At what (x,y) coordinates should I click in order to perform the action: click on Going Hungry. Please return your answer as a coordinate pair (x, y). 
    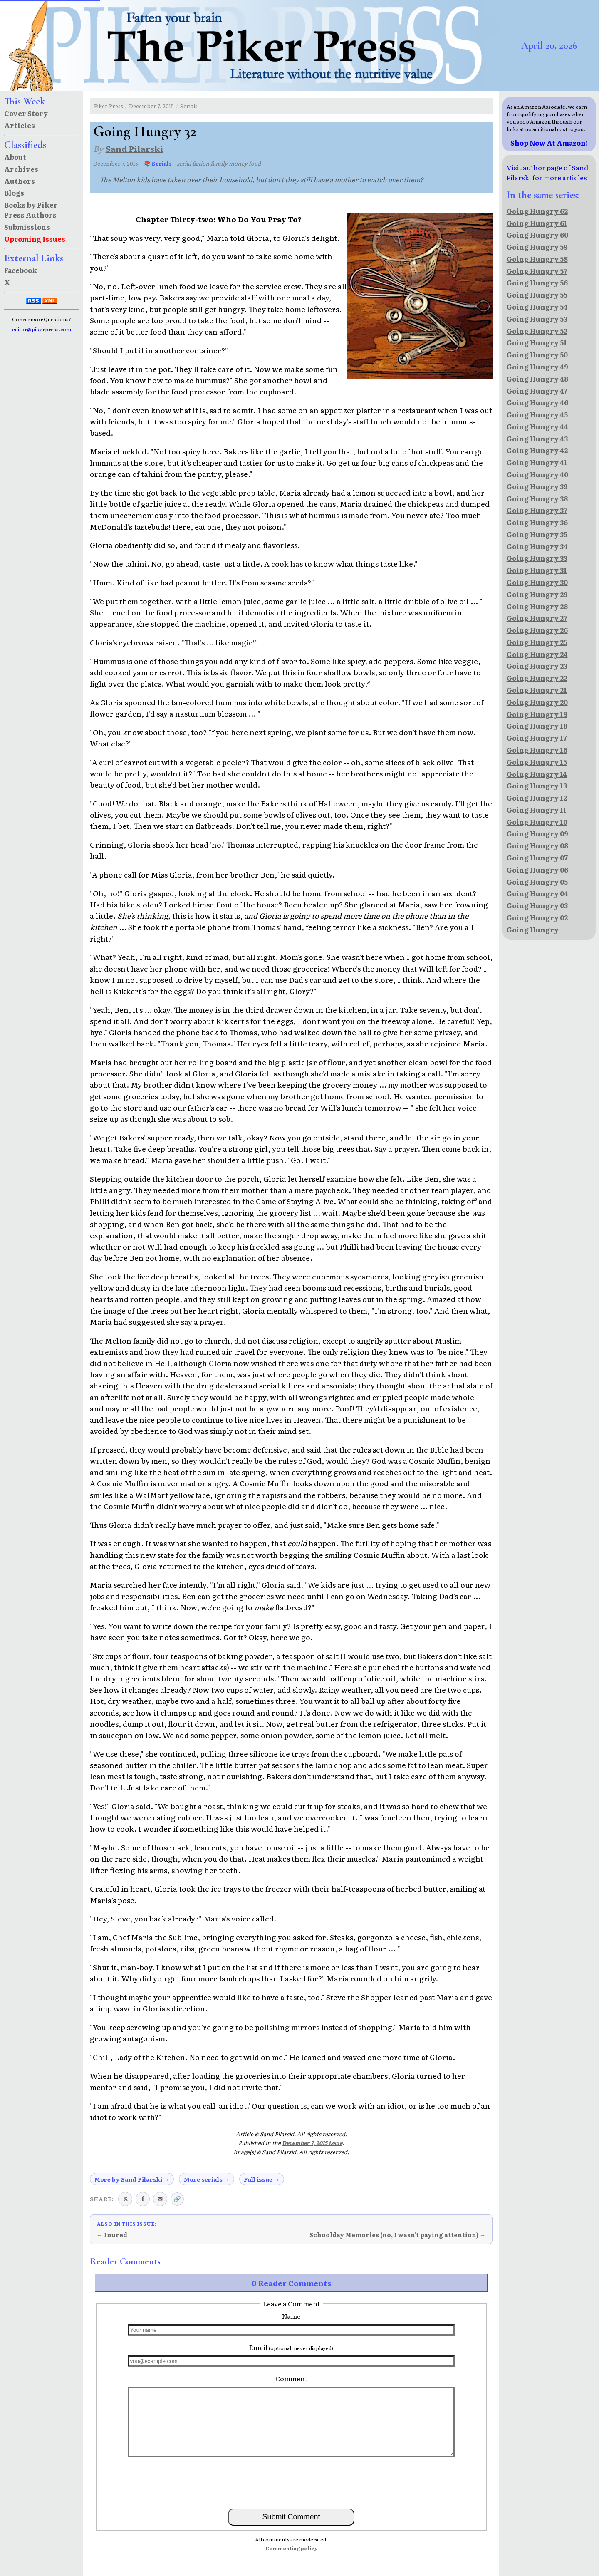
    Looking at the image, I should click on (533, 930).